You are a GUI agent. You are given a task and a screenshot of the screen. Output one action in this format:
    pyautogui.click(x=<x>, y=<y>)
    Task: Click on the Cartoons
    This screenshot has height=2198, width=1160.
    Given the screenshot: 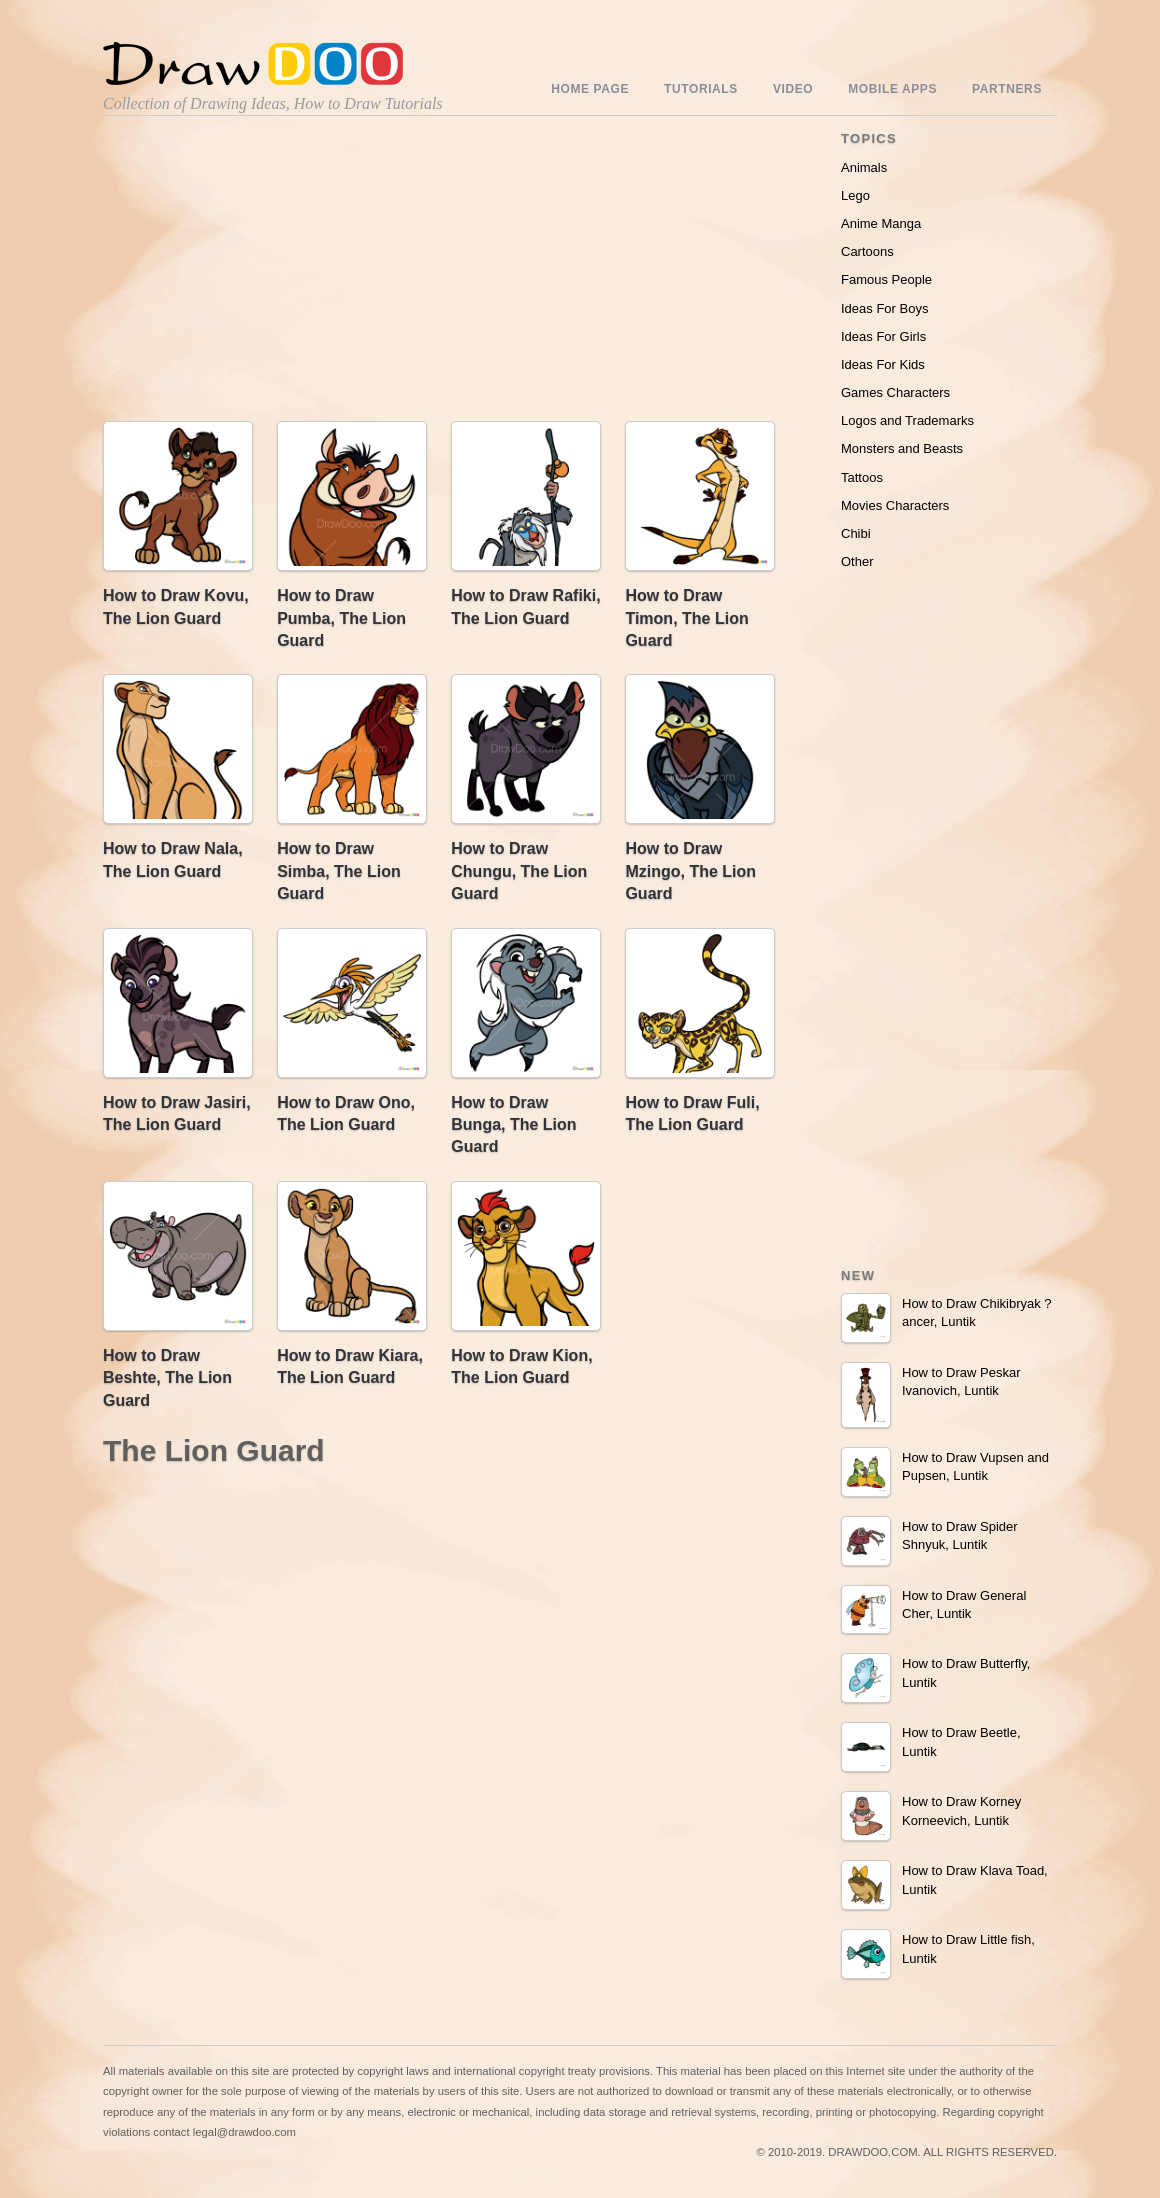 What is the action you would take?
    pyautogui.click(x=867, y=251)
    